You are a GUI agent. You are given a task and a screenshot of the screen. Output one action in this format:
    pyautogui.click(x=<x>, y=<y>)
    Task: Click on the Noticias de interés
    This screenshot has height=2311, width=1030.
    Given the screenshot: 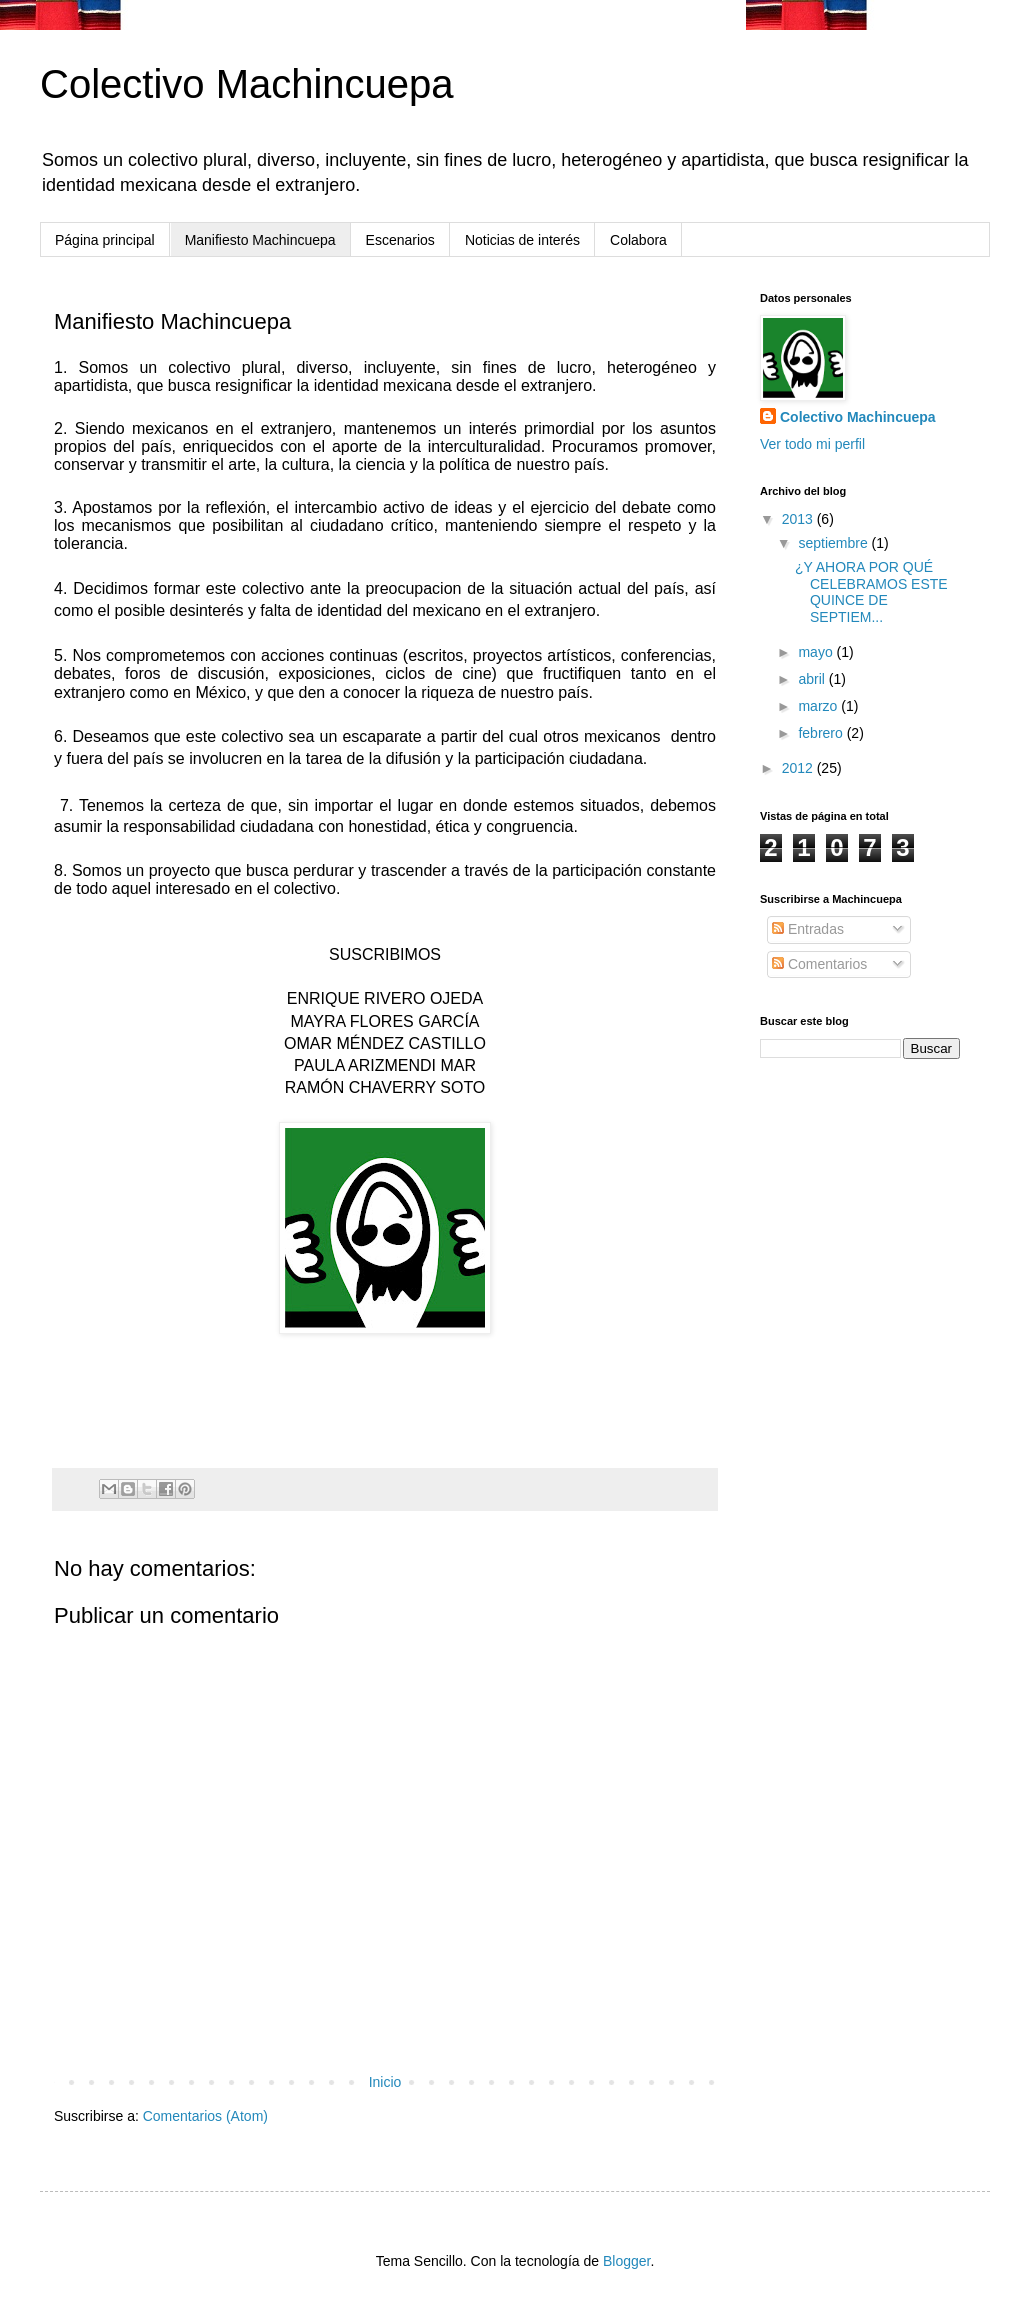 What is the action you would take?
    pyautogui.click(x=522, y=240)
    